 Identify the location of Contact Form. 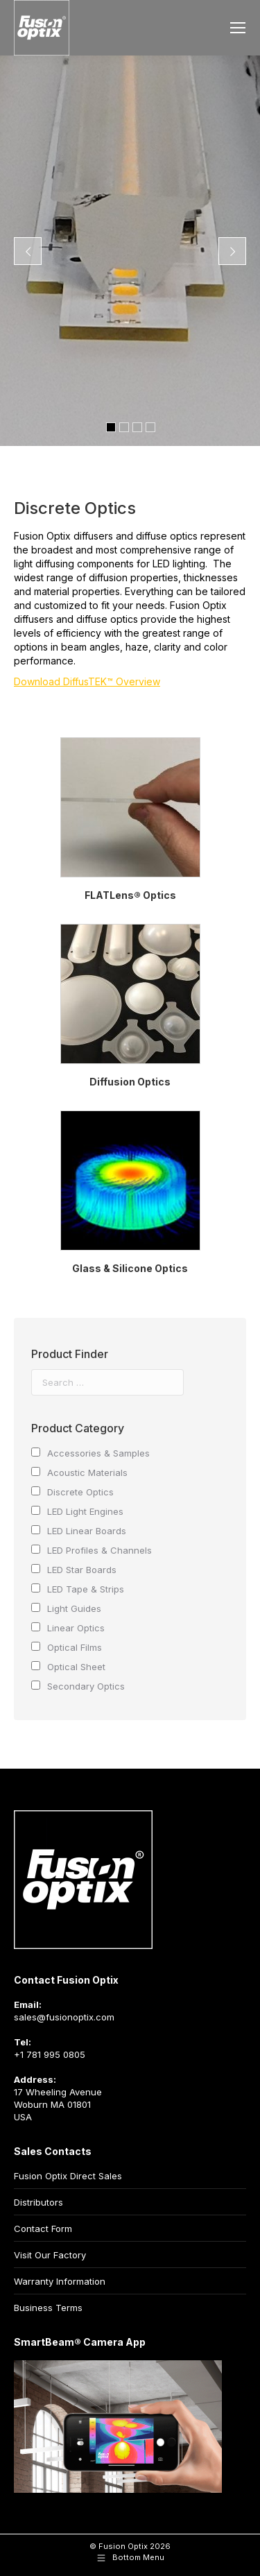
(43, 2228).